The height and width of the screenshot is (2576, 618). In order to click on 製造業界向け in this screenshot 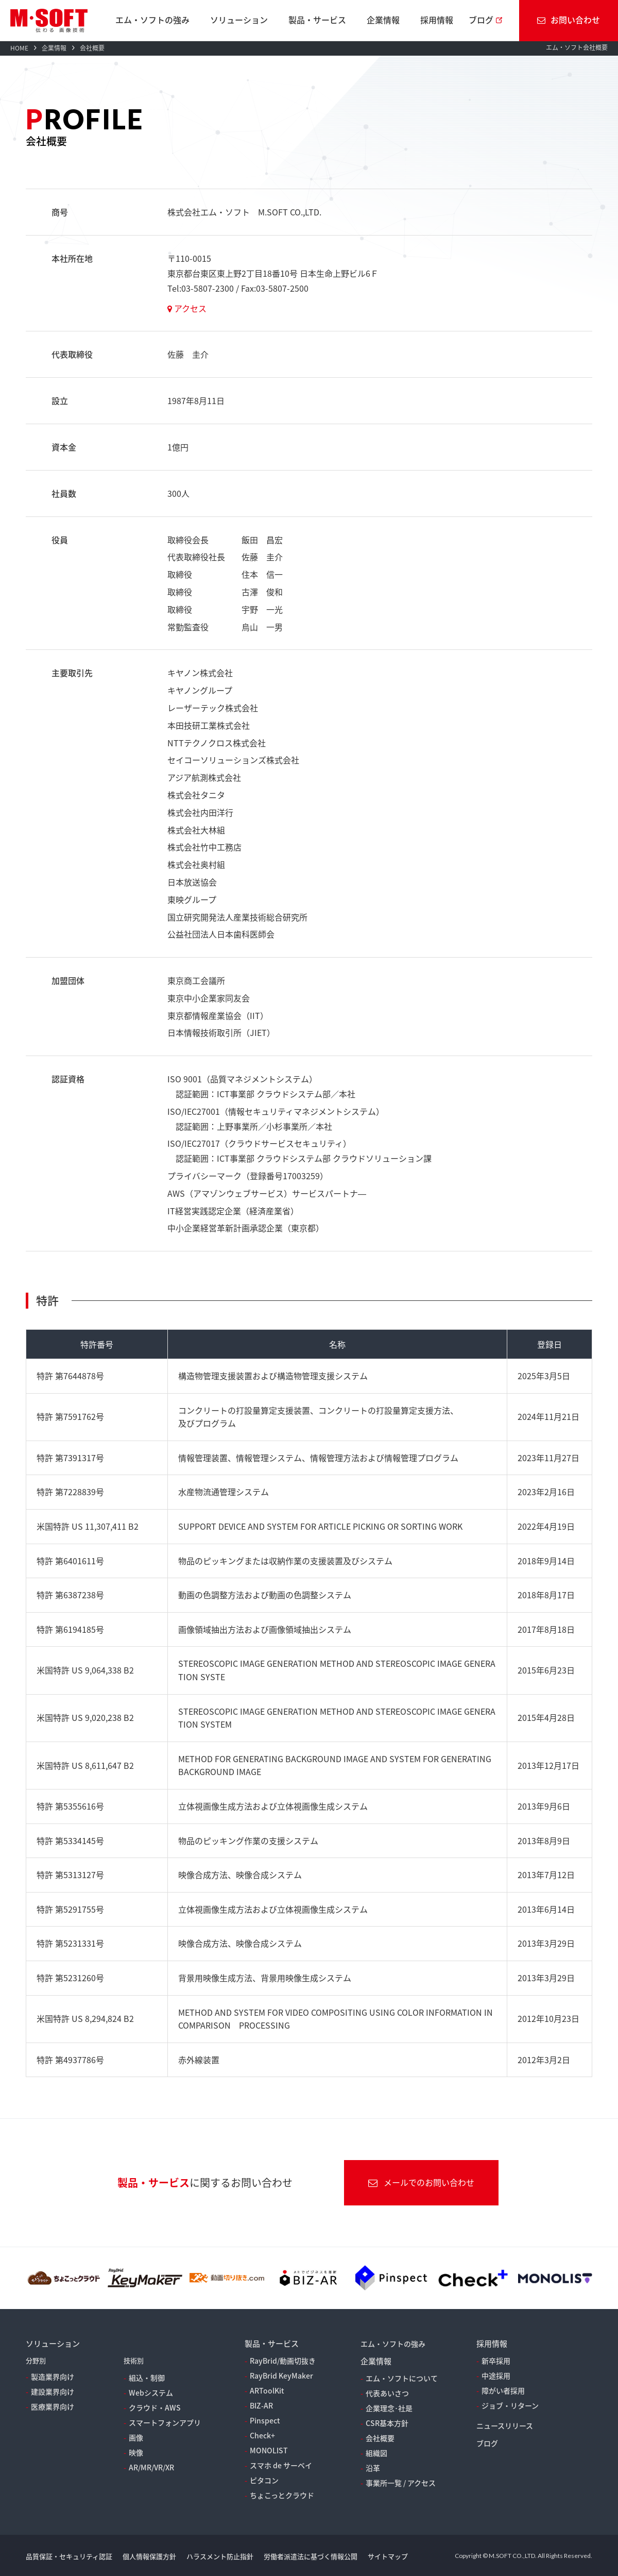, I will do `click(52, 2376)`.